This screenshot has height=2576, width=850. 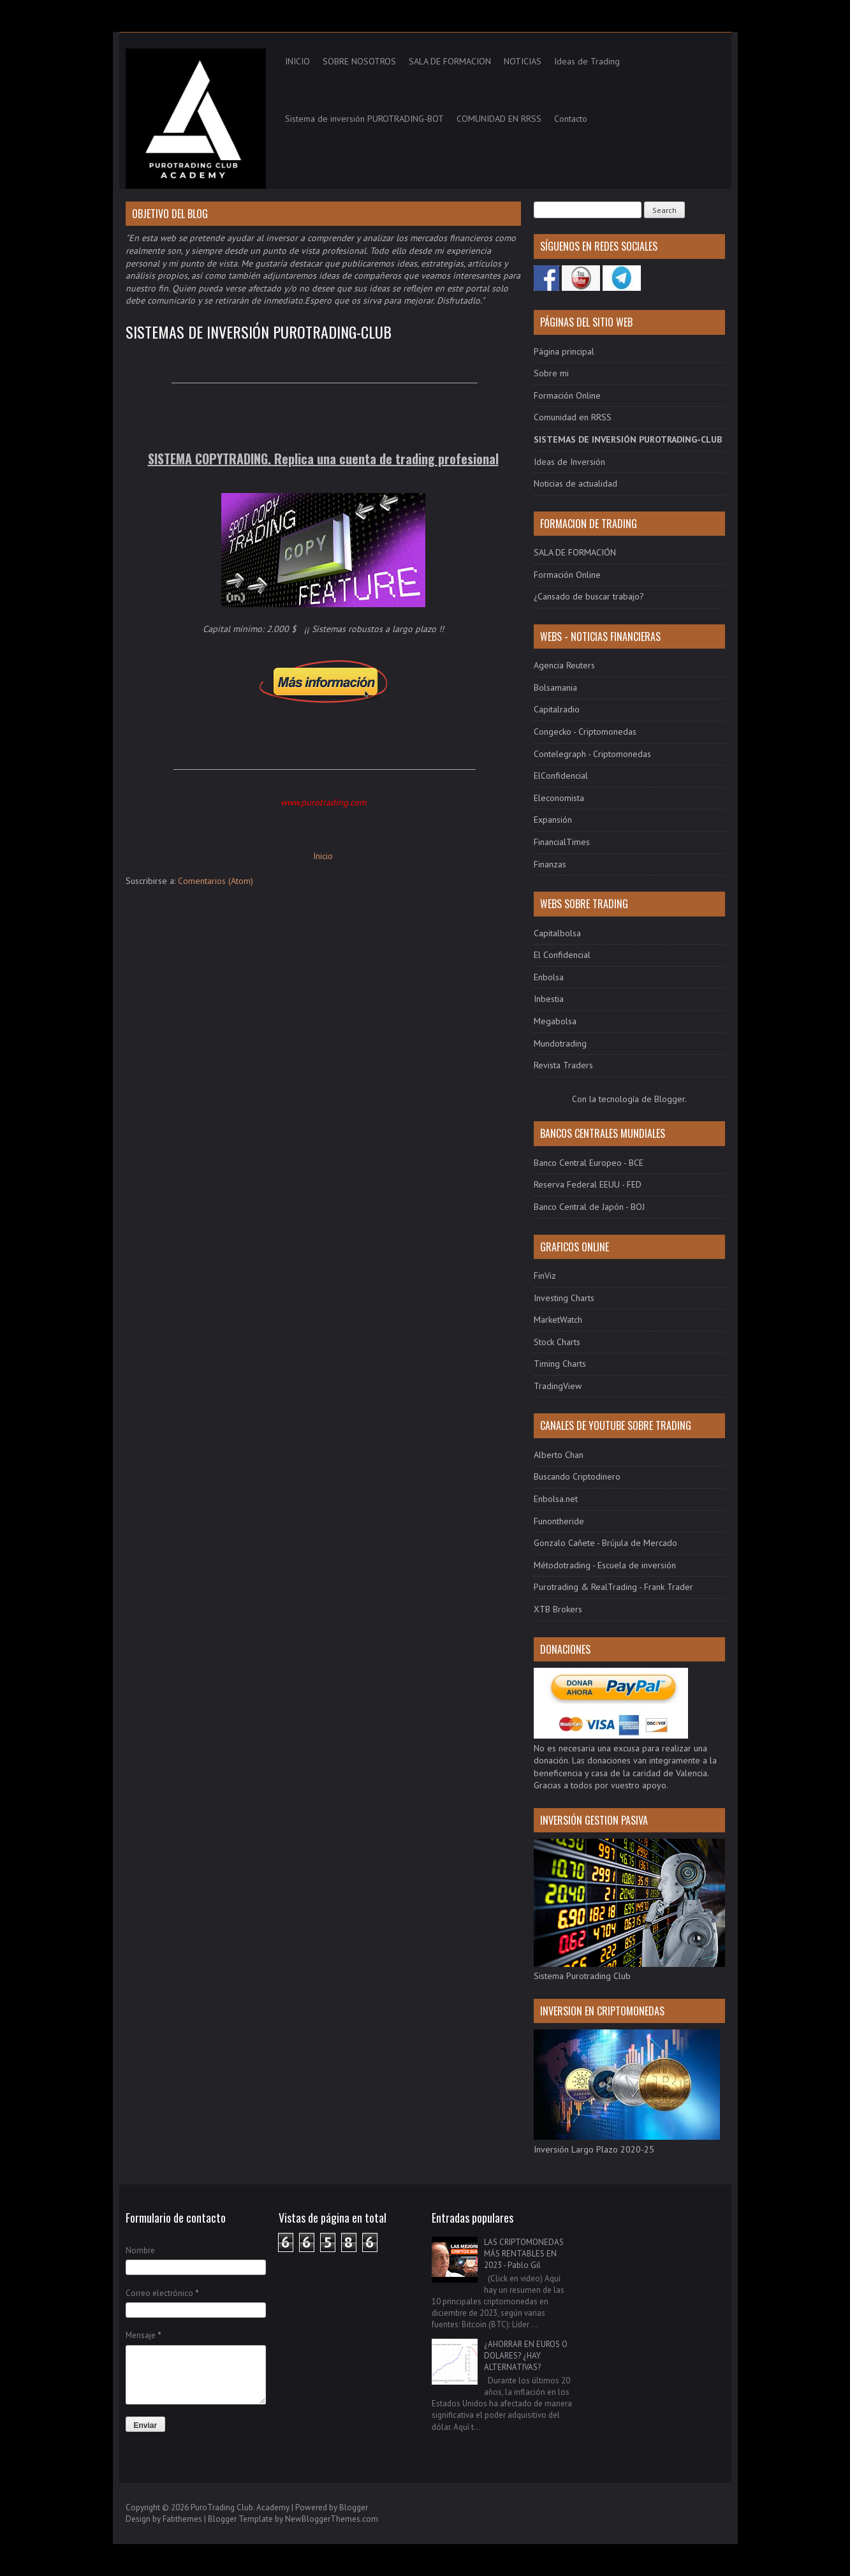 I want to click on Ideas de Trading, so click(x=587, y=61).